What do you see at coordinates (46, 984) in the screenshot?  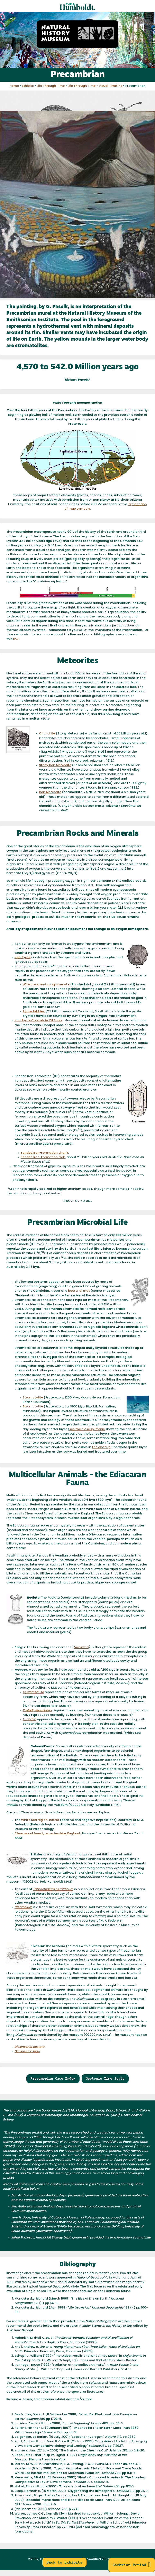 I see `Witwatersrand conglomerate` at bounding box center [46, 984].